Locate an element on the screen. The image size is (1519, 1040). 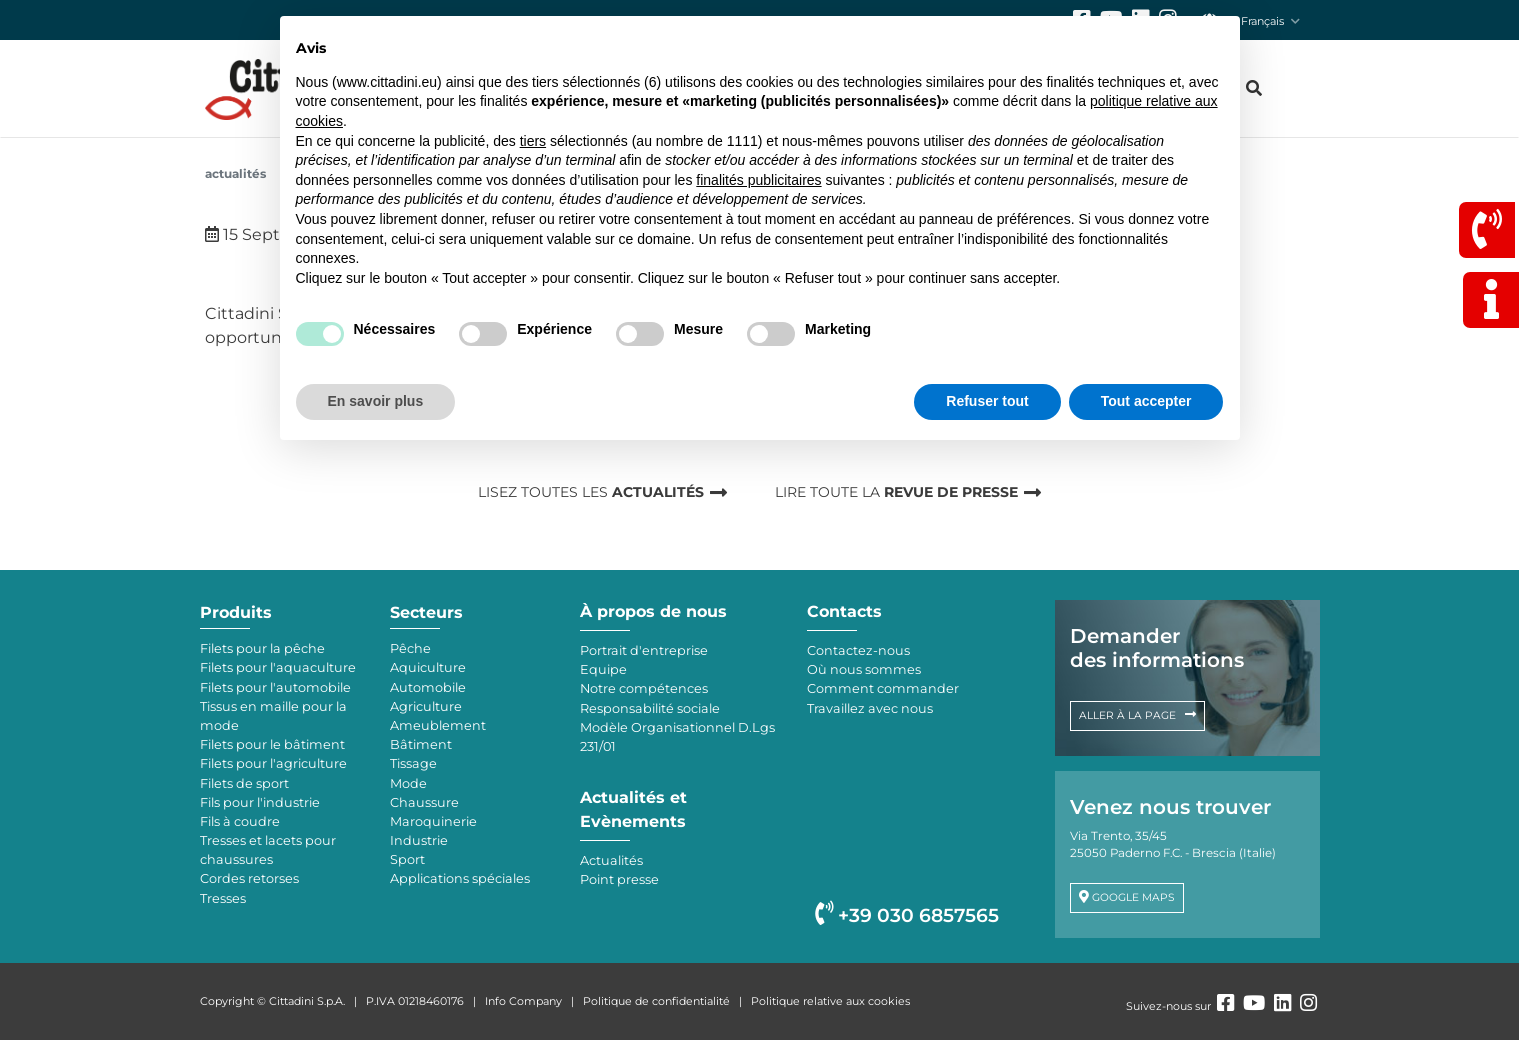
Tout accepter [button] is located at coordinates (1146, 401).